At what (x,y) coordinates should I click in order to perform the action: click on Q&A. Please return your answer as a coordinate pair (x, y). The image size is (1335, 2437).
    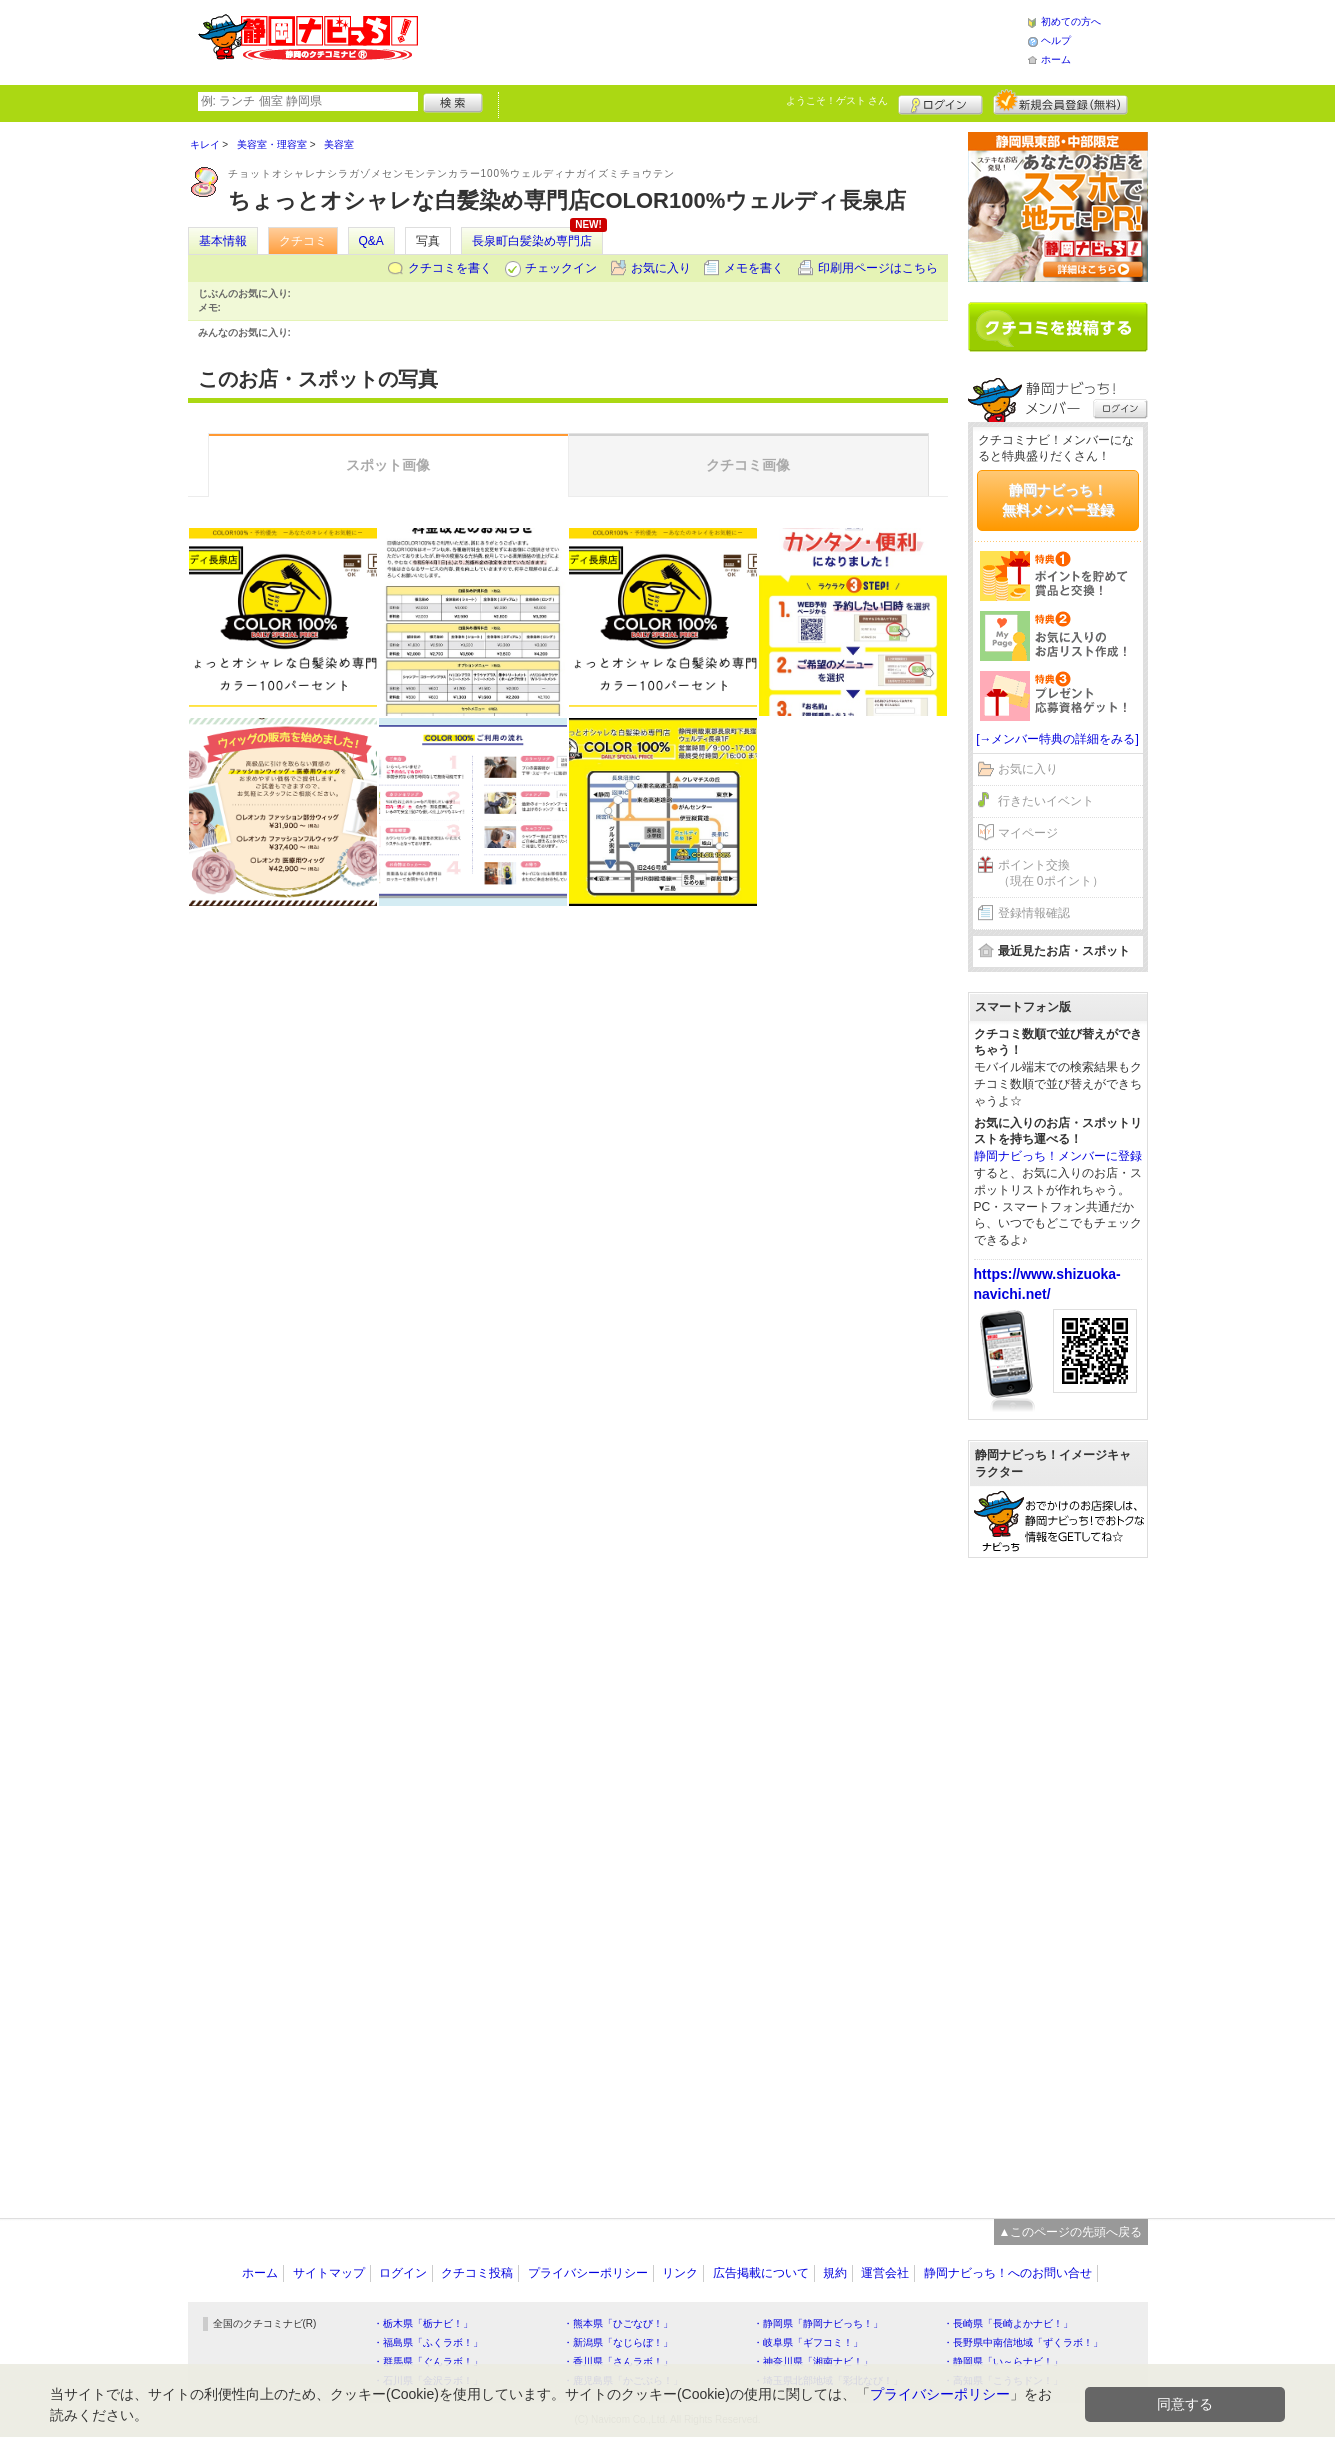
    Looking at the image, I should click on (371, 241).